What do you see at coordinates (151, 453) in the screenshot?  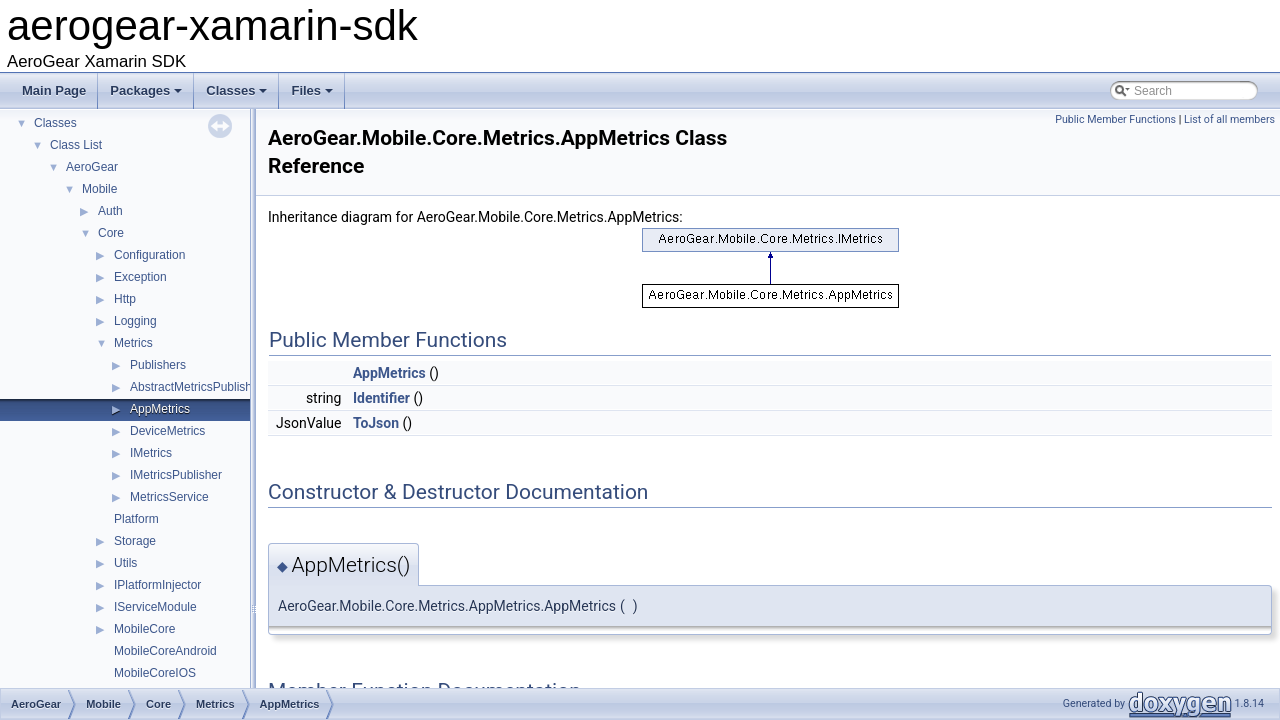 I see `IMetrics` at bounding box center [151, 453].